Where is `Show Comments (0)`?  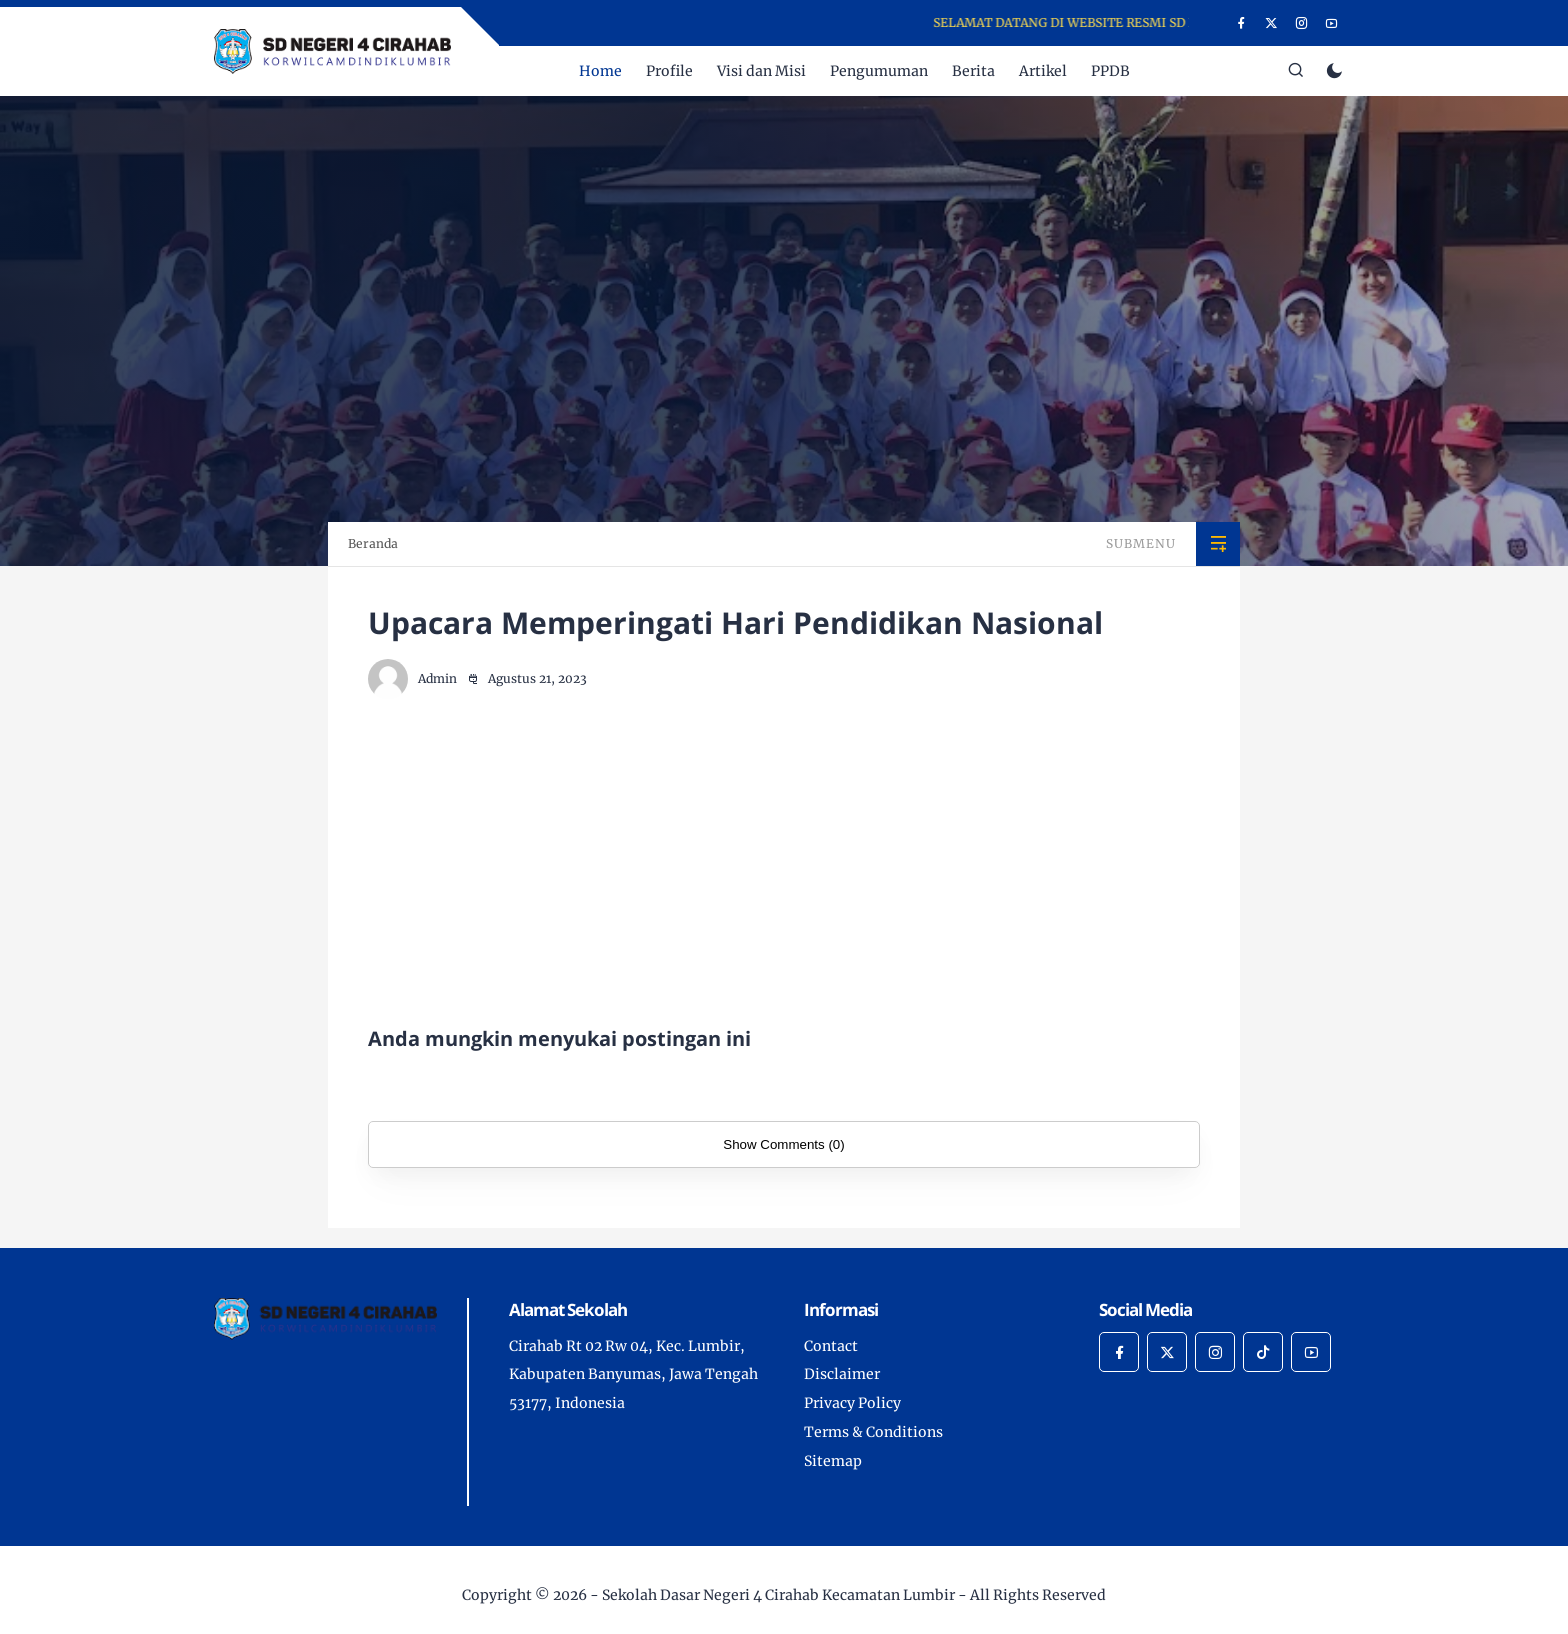
Show Comments (0) is located at coordinates (783, 1144).